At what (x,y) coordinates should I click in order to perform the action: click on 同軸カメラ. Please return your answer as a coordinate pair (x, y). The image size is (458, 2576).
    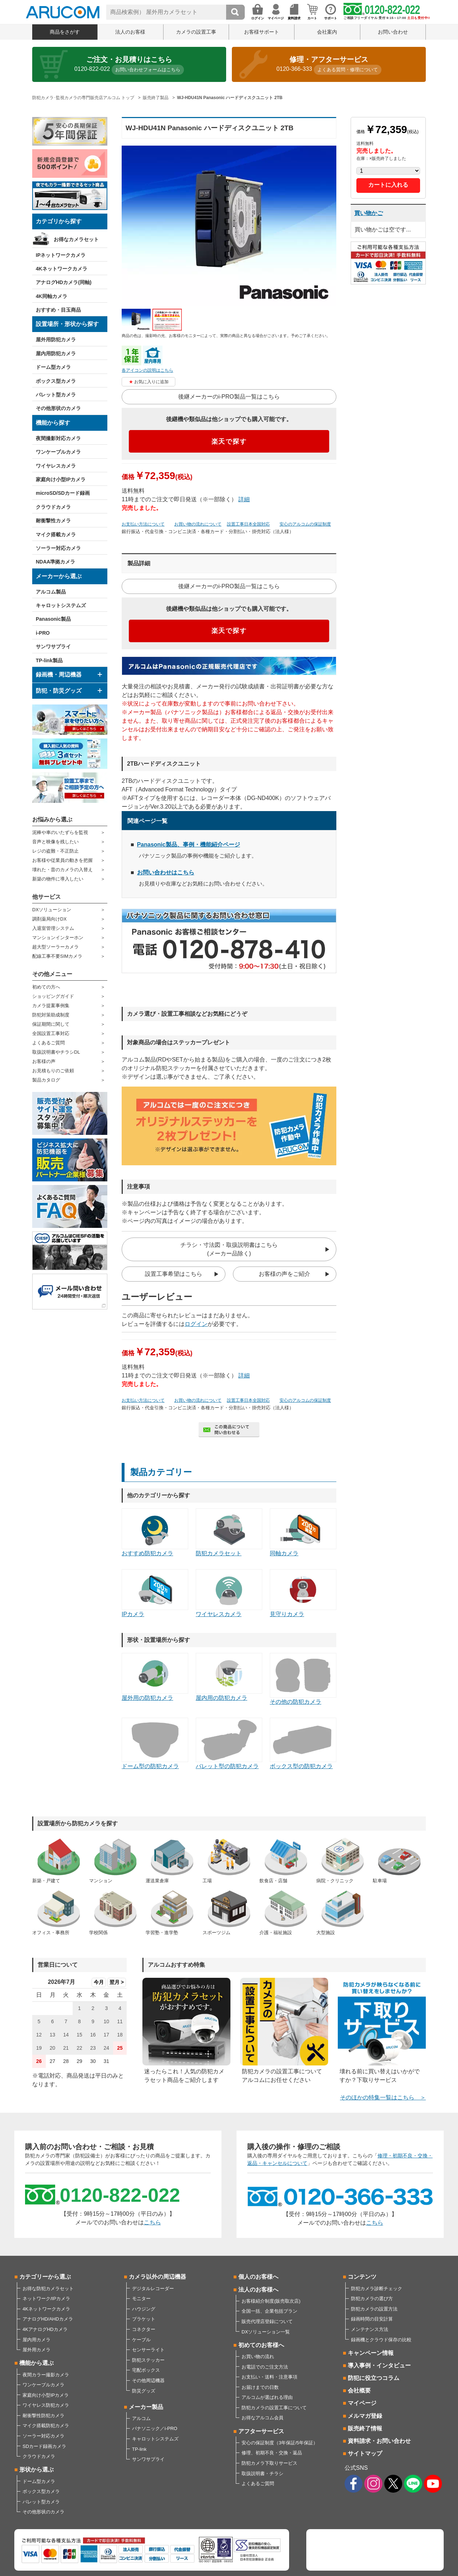
    Looking at the image, I should click on (303, 1532).